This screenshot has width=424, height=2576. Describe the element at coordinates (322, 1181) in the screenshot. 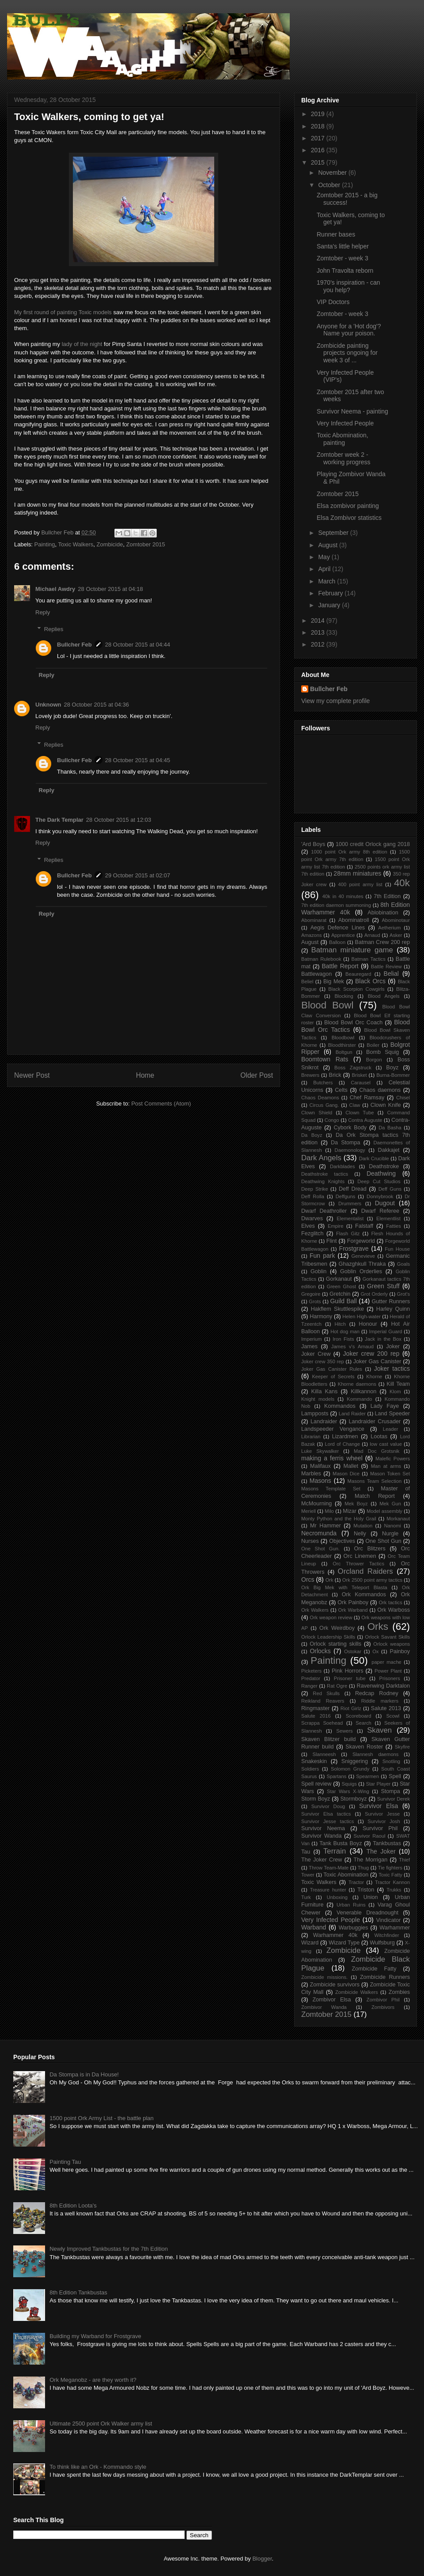

I see `Deathwing Knights` at that location.